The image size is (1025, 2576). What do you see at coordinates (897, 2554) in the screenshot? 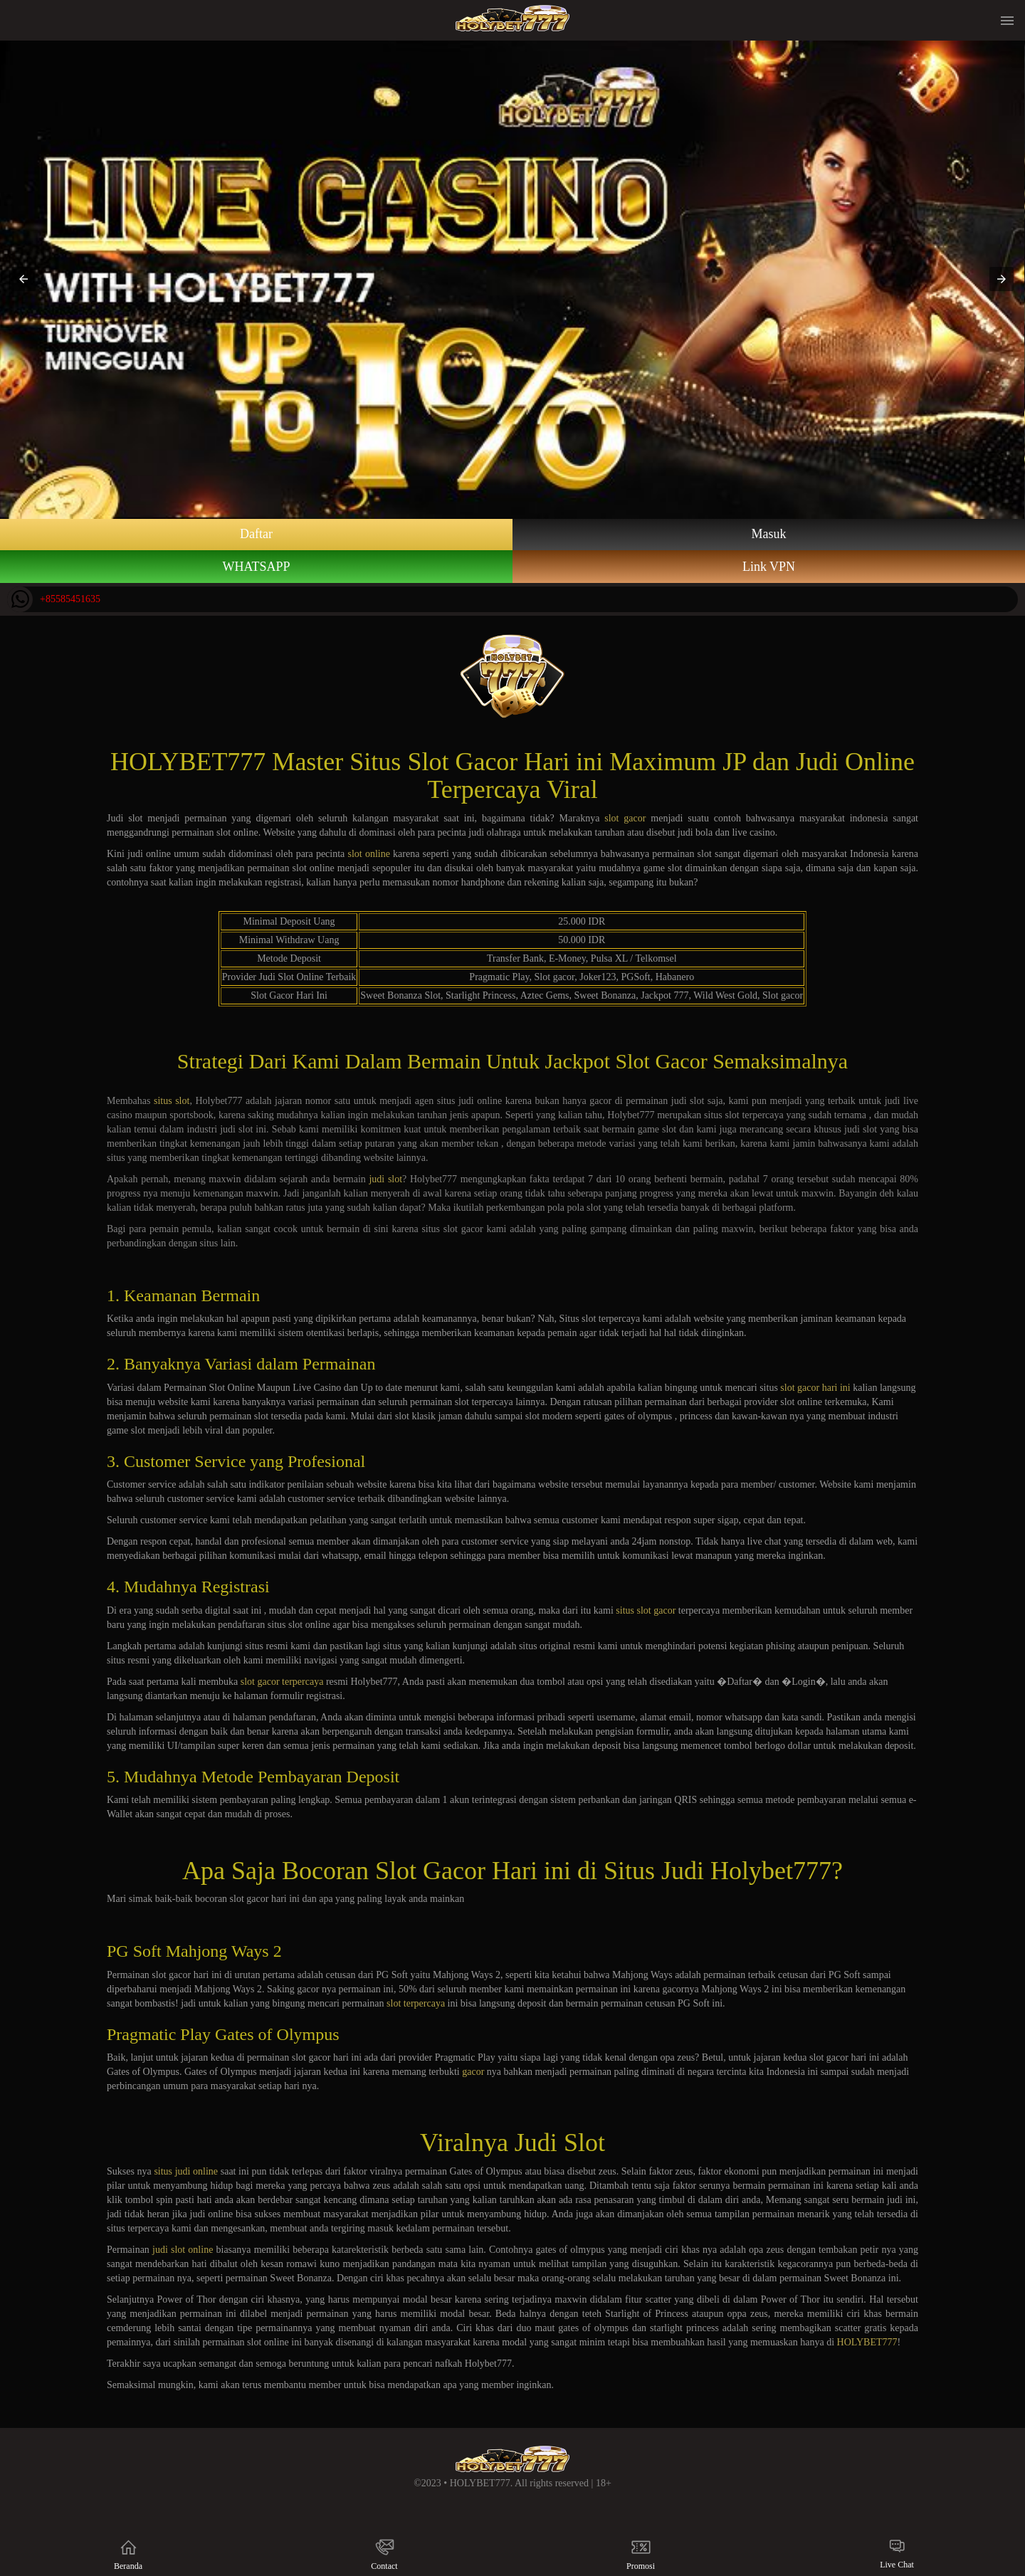
I see `Live Chat` at bounding box center [897, 2554].